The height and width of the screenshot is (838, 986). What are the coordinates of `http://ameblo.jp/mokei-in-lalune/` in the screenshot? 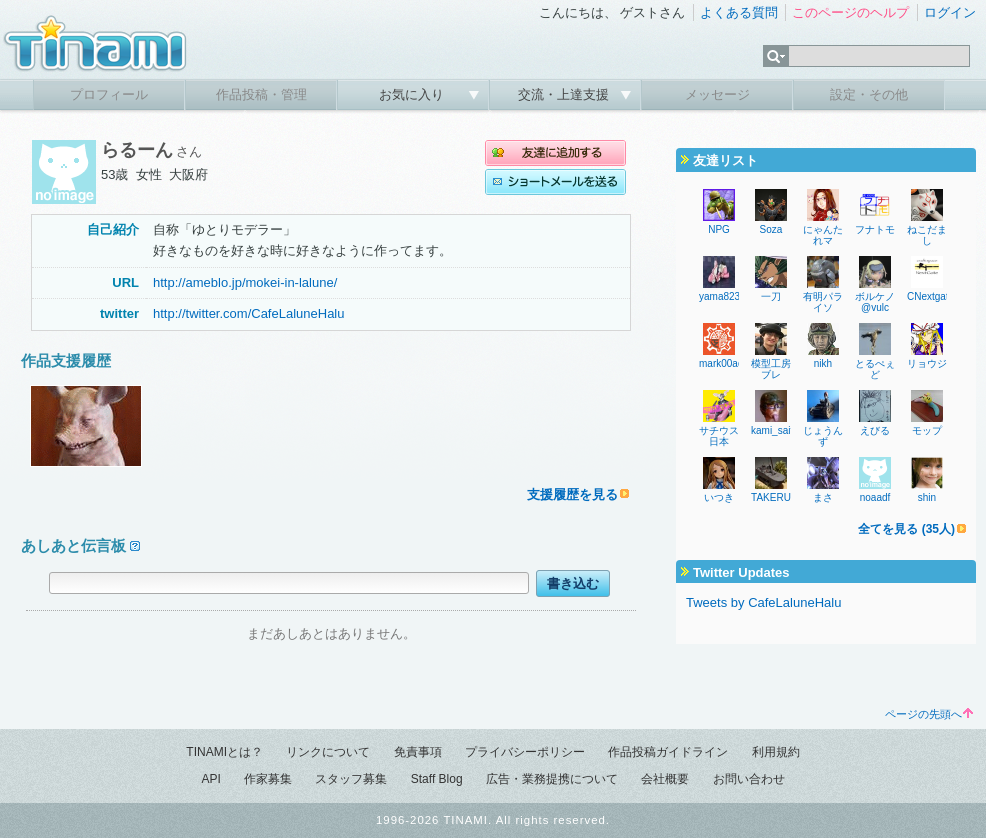 It's located at (245, 282).